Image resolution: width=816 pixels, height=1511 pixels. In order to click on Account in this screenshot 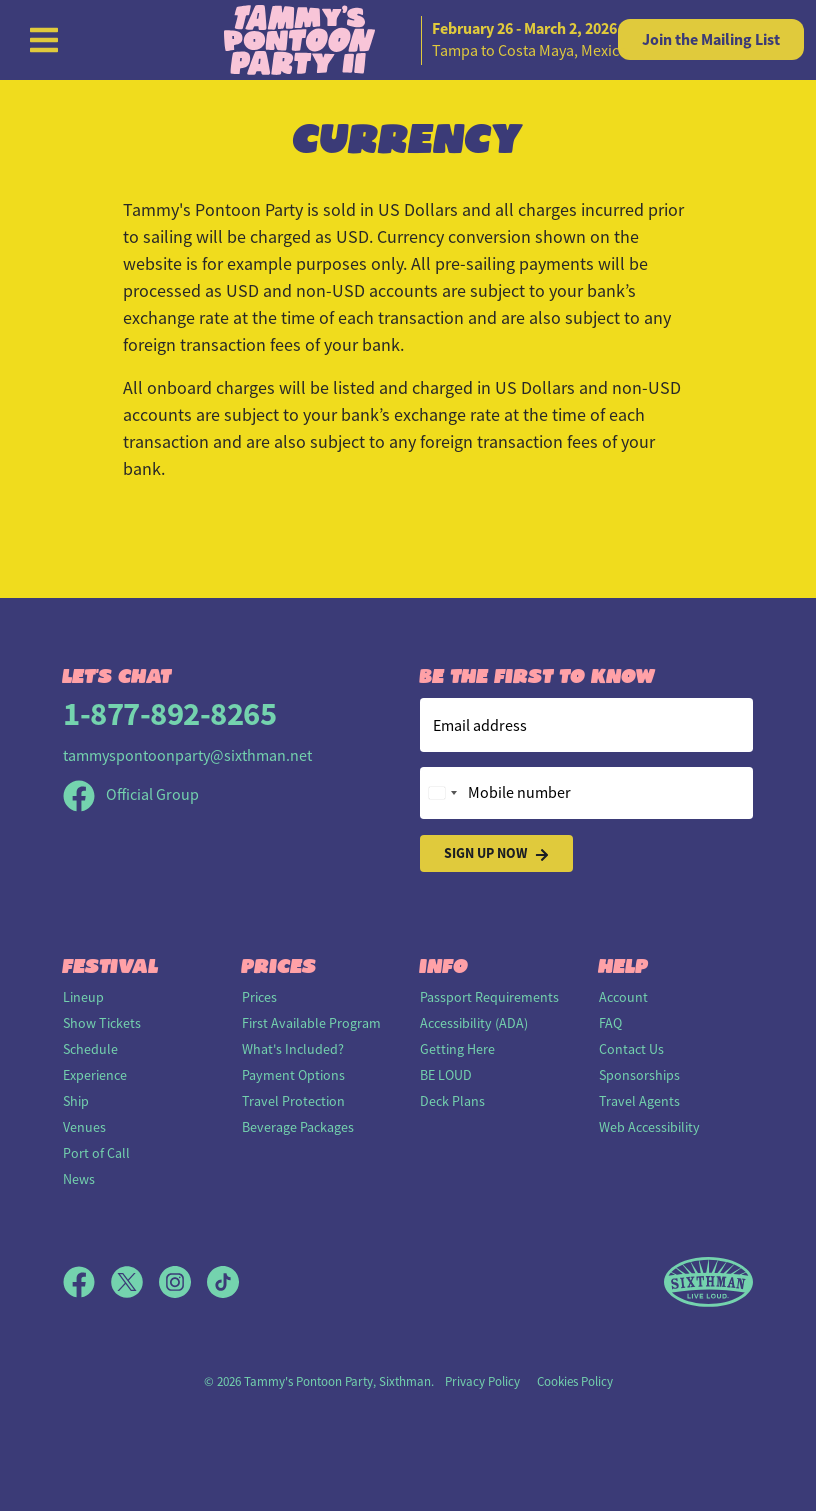, I will do `click(623, 997)`.